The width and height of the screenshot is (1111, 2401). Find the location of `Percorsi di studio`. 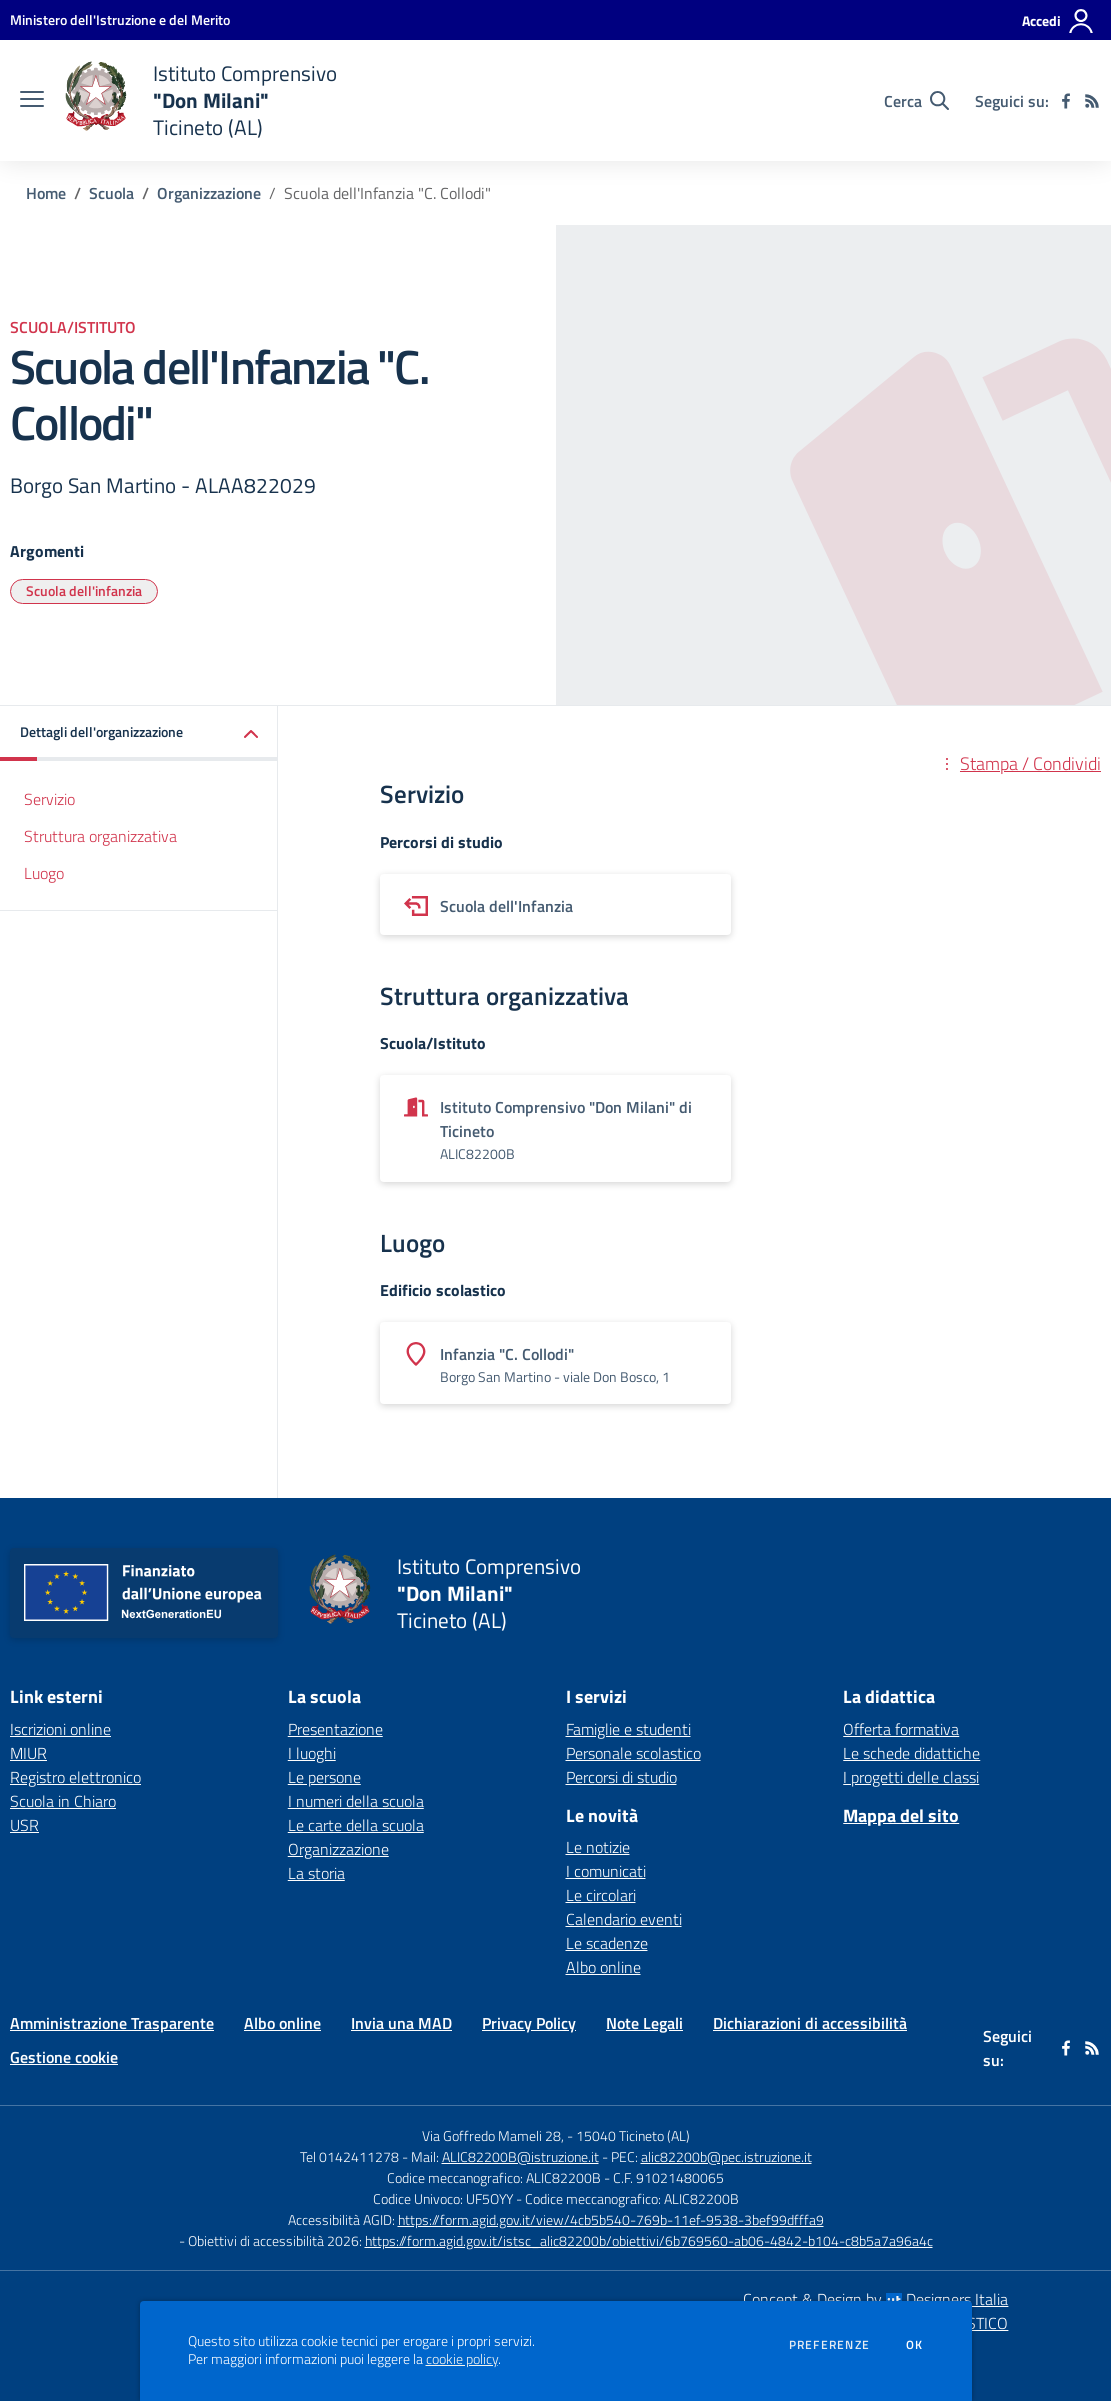

Percorsi di studio is located at coordinates (621, 1777).